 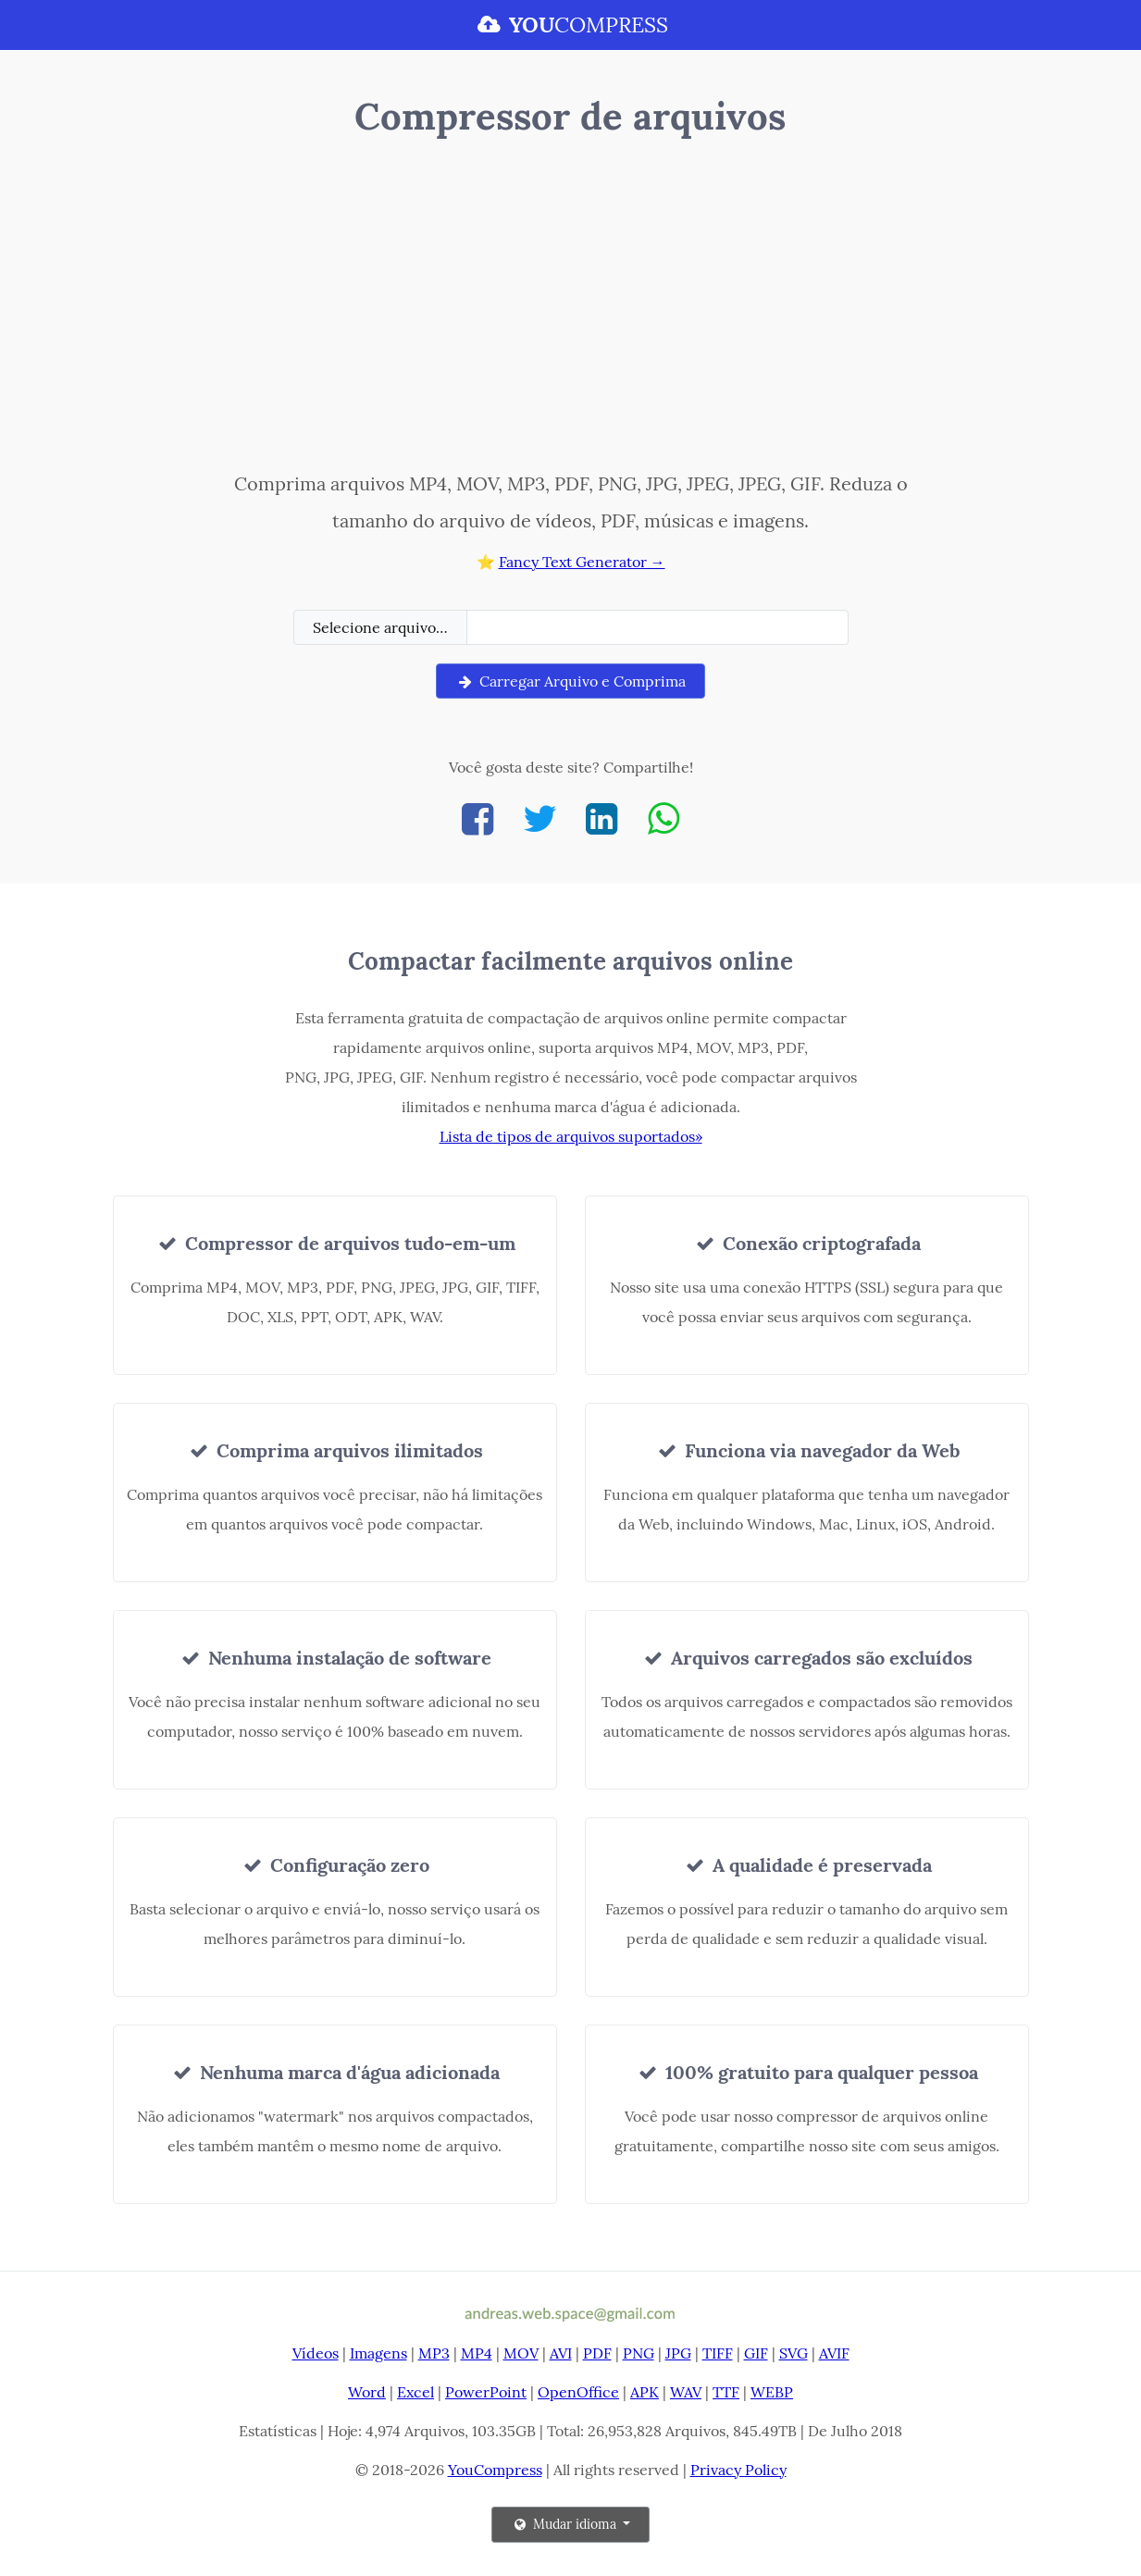 What do you see at coordinates (771, 2392) in the screenshot?
I see `WEBP` at bounding box center [771, 2392].